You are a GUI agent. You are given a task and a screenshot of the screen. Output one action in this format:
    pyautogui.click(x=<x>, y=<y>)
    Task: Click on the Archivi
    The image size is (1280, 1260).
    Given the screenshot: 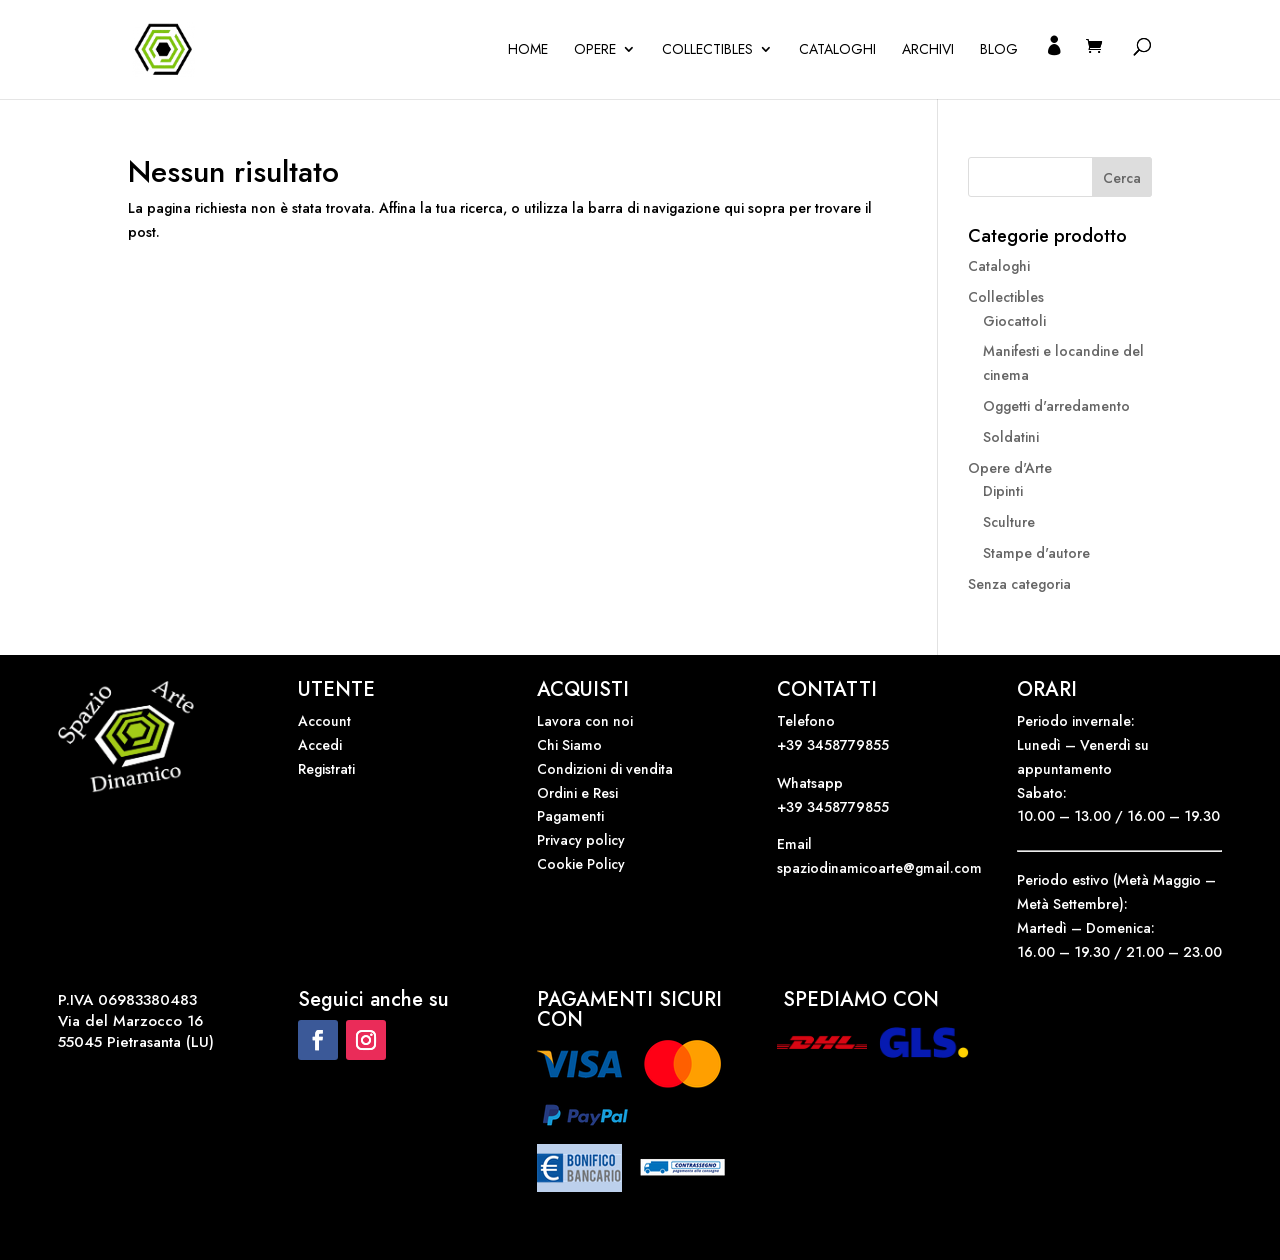 What is the action you would take?
    pyautogui.click(x=928, y=50)
    